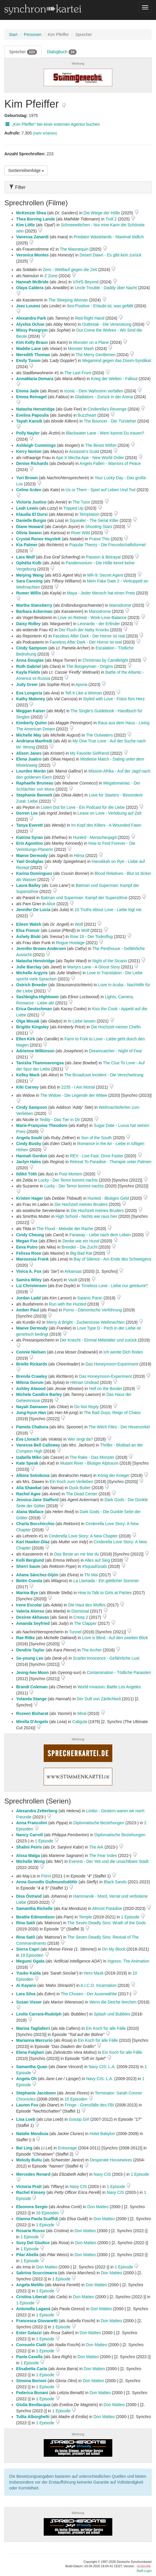 This screenshot has height=2576, width=156. Describe the element at coordinates (108, 1198) in the screenshot. I see `Hunted - Blutiges Geld` at that location.